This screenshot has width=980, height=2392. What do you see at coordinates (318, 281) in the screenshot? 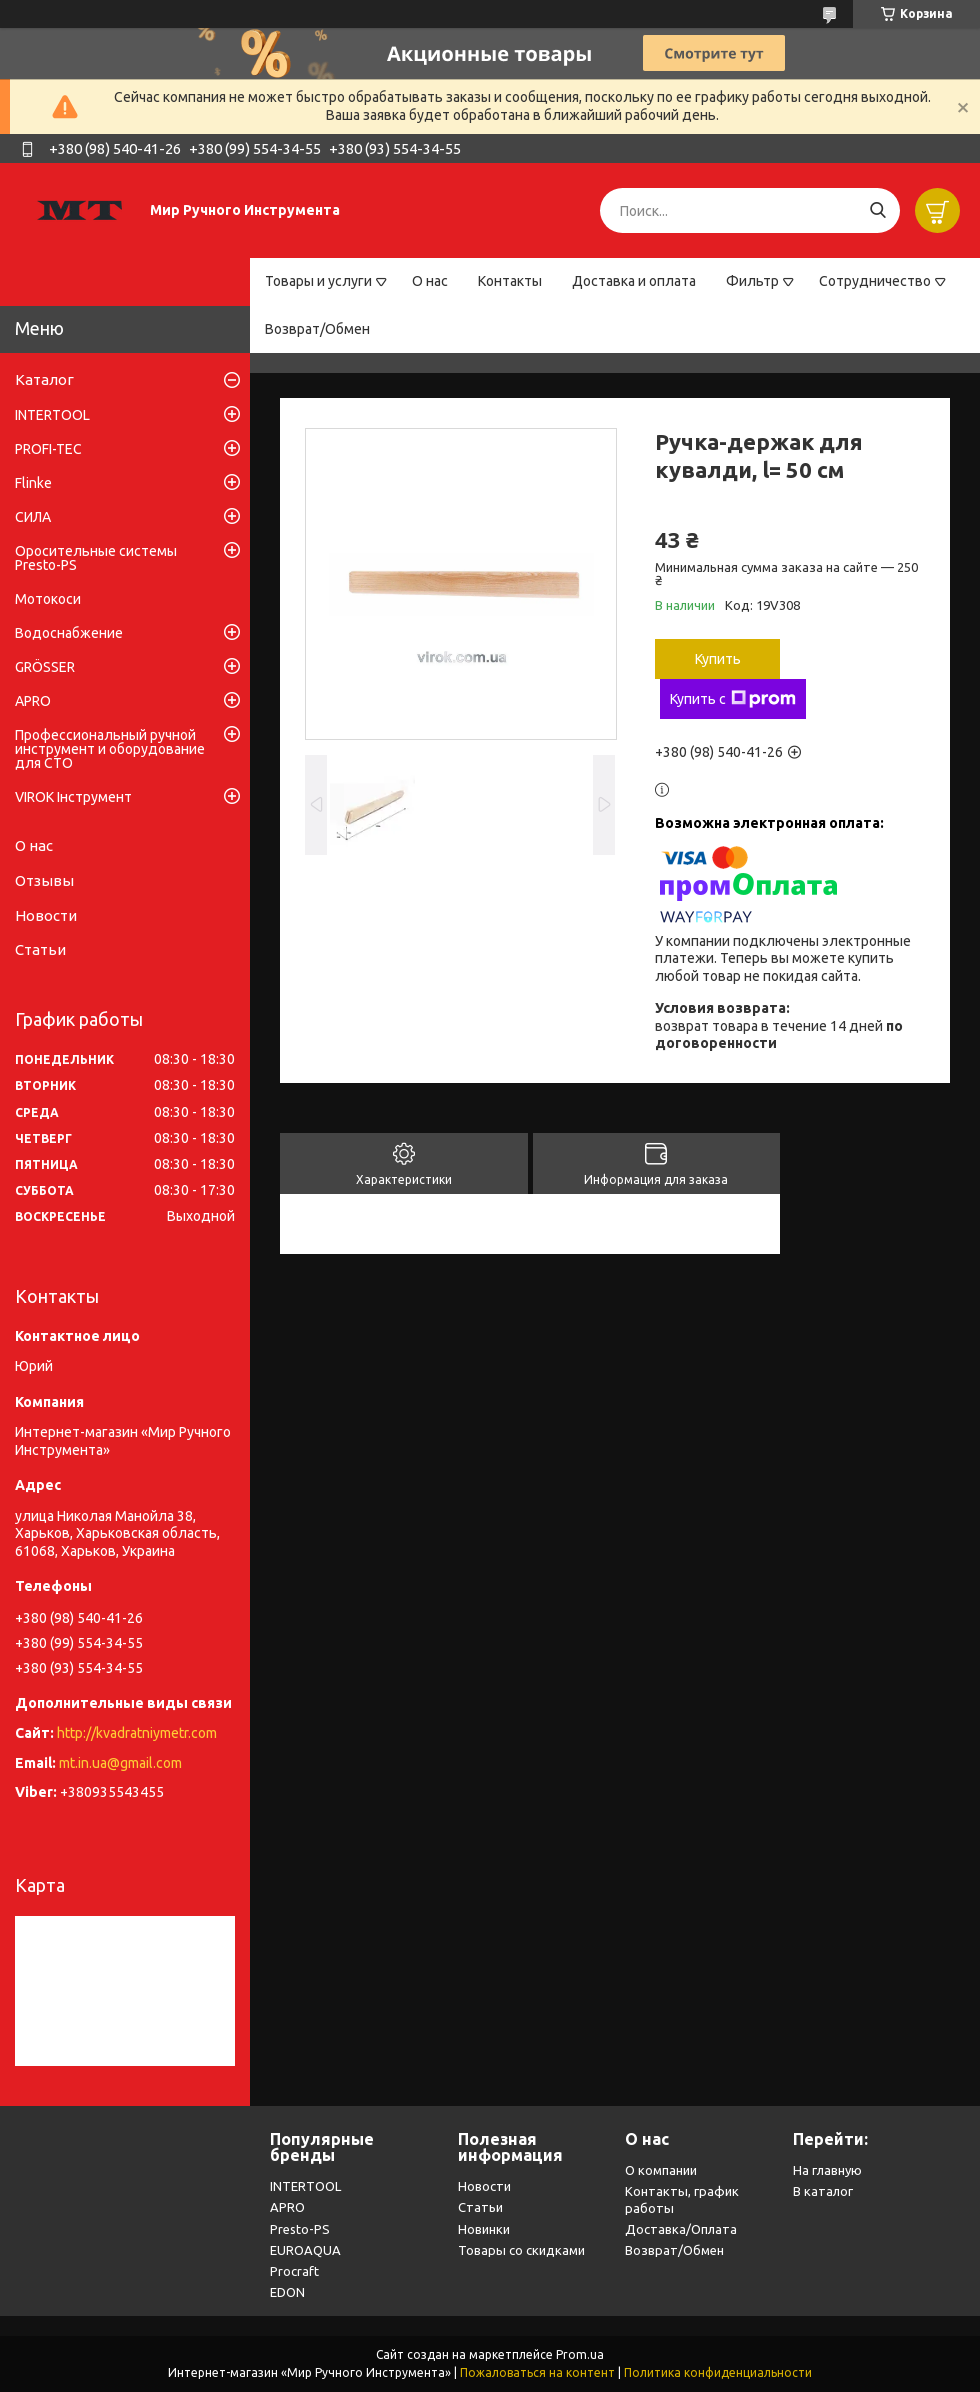
I see `Товары и услуги` at bounding box center [318, 281].